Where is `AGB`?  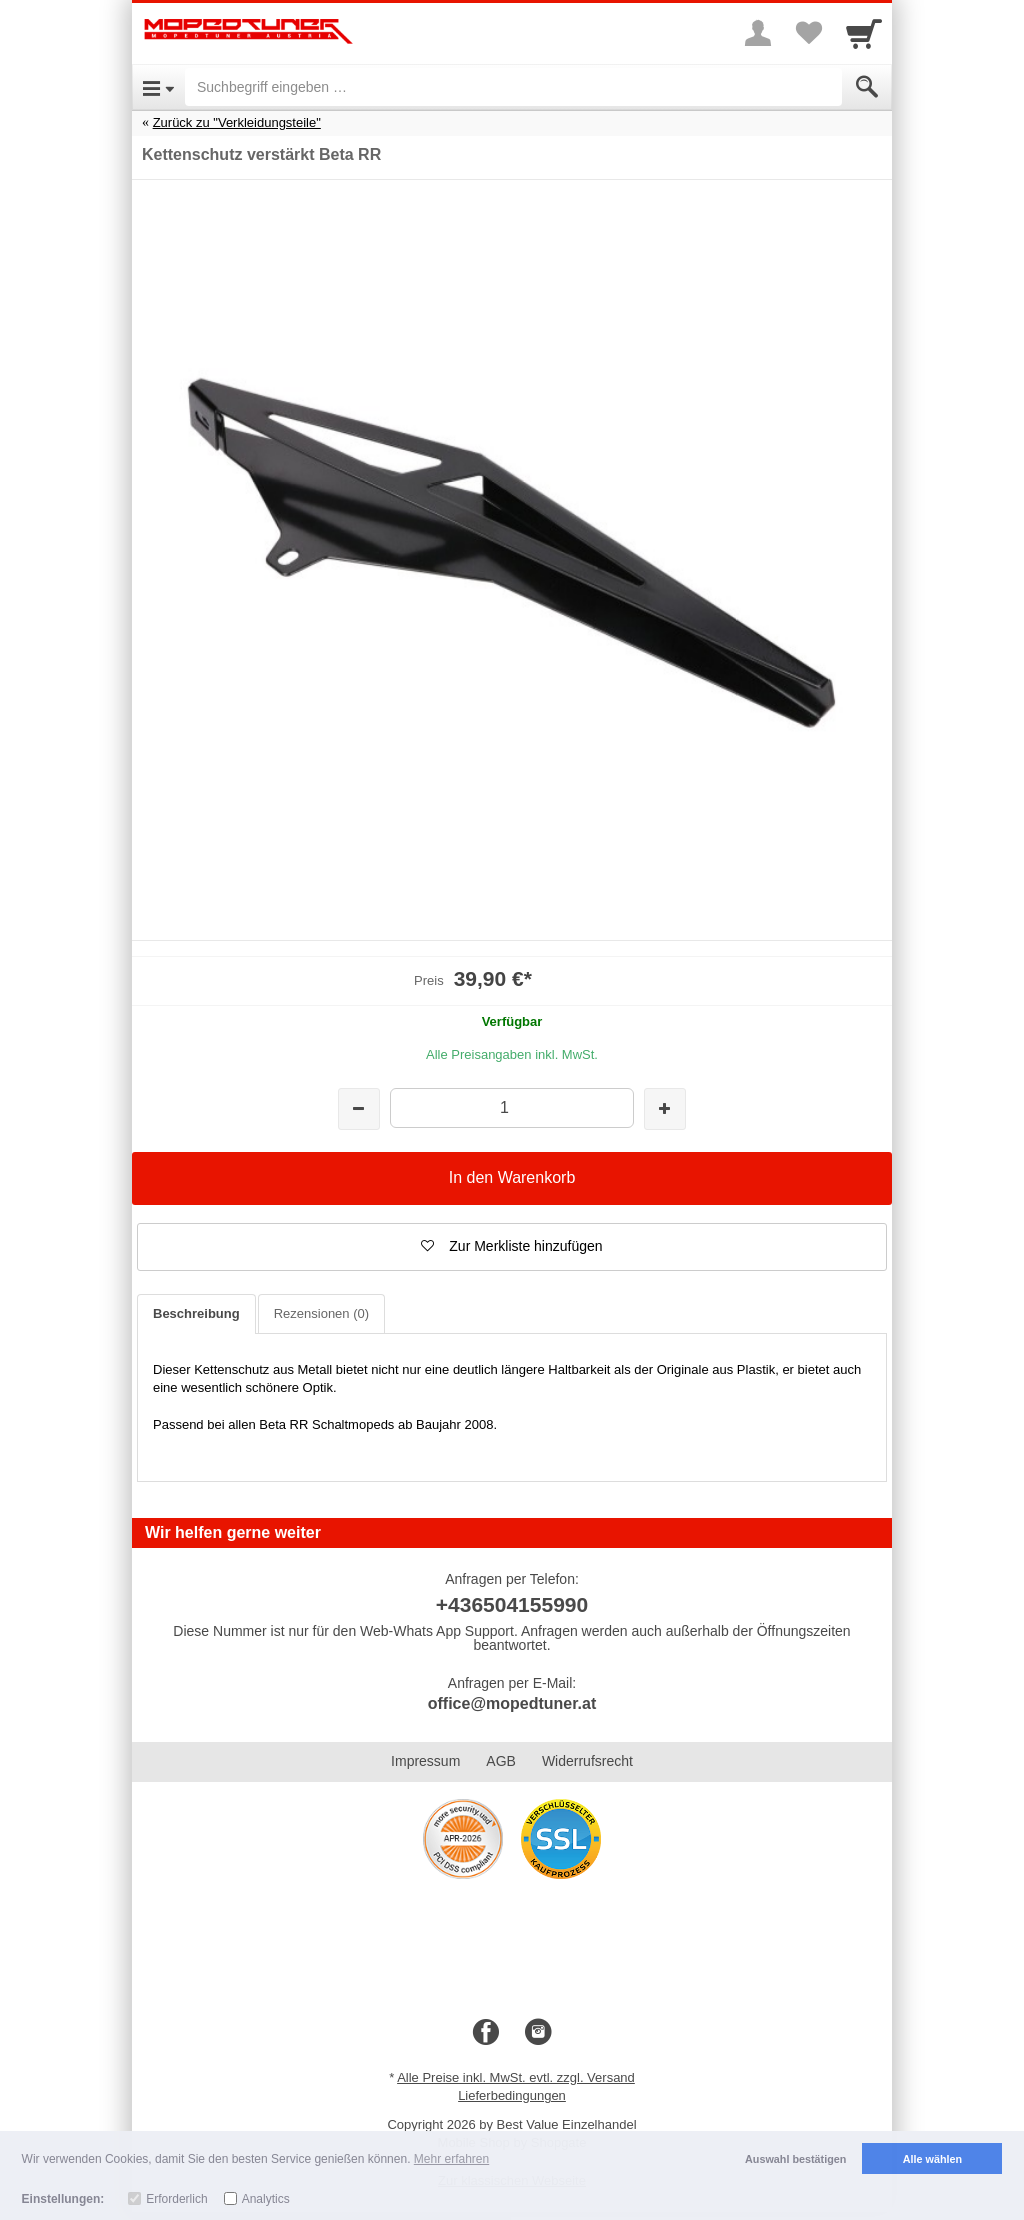
AGB is located at coordinates (501, 1761).